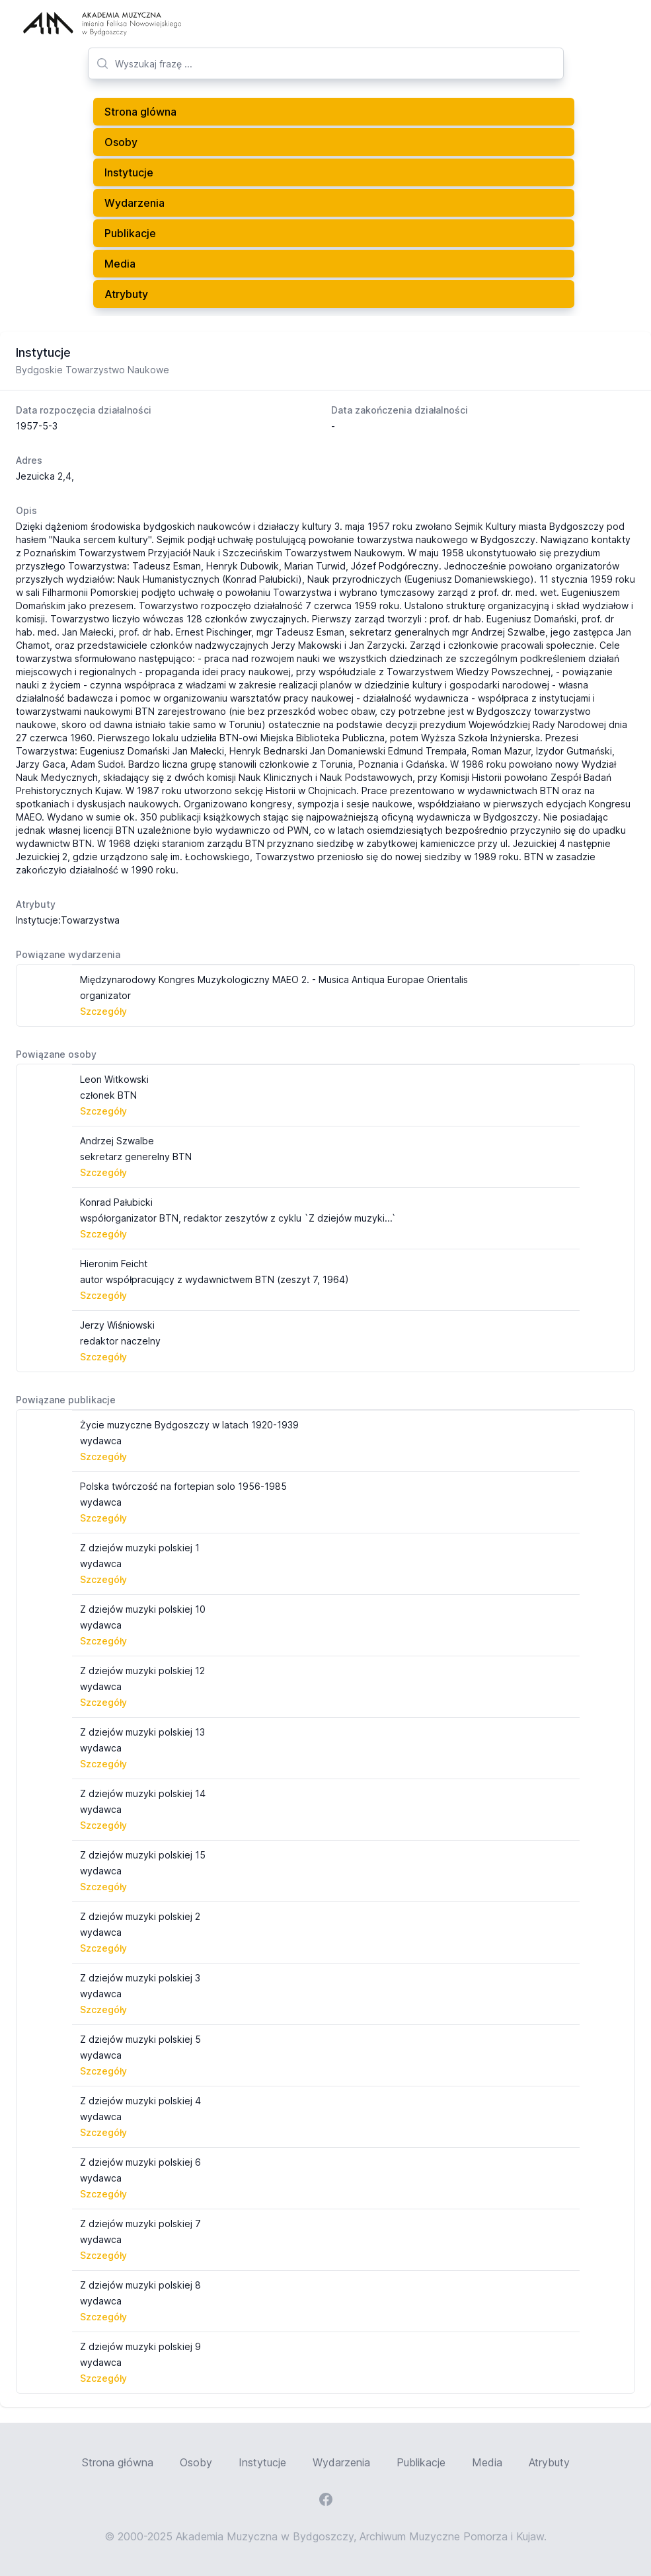 The height and width of the screenshot is (2576, 651). What do you see at coordinates (117, 2462) in the screenshot?
I see `Strona główna` at bounding box center [117, 2462].